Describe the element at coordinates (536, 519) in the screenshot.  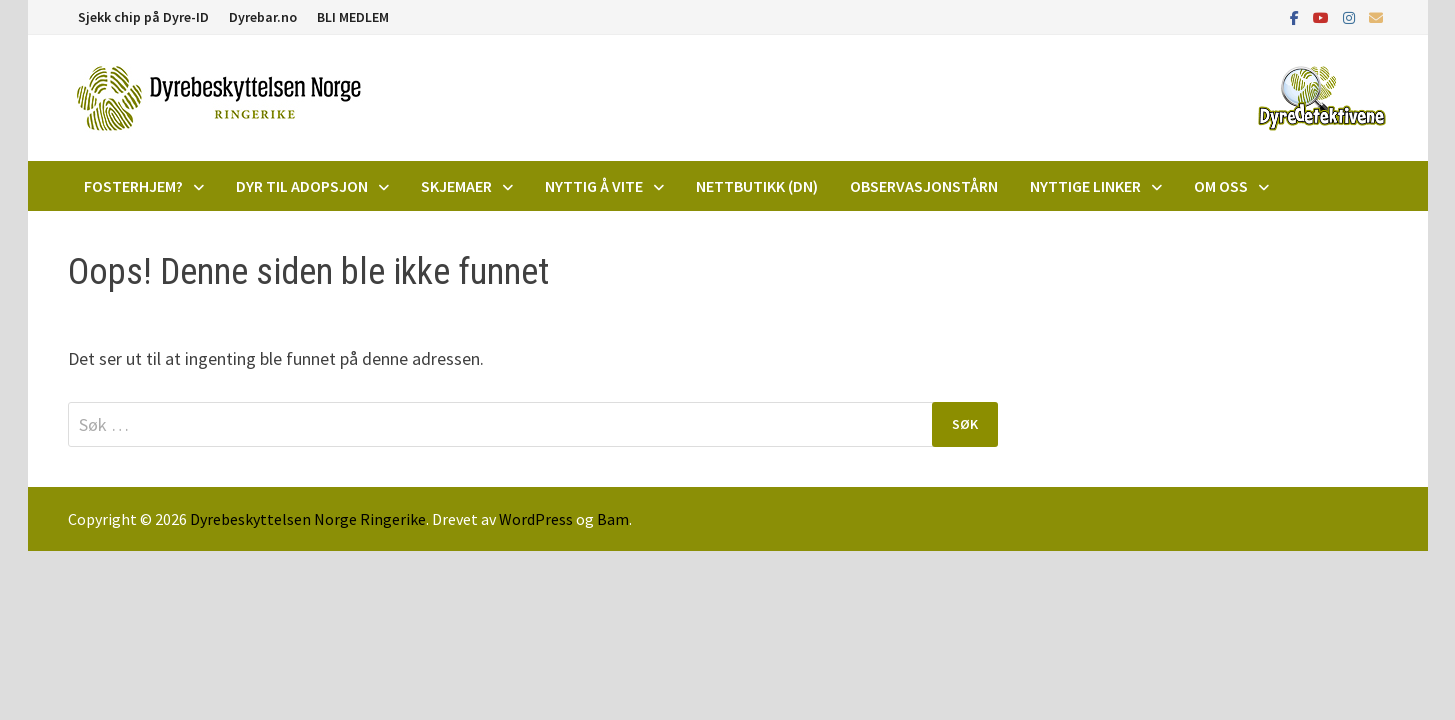
I see `WordPress` at that location.